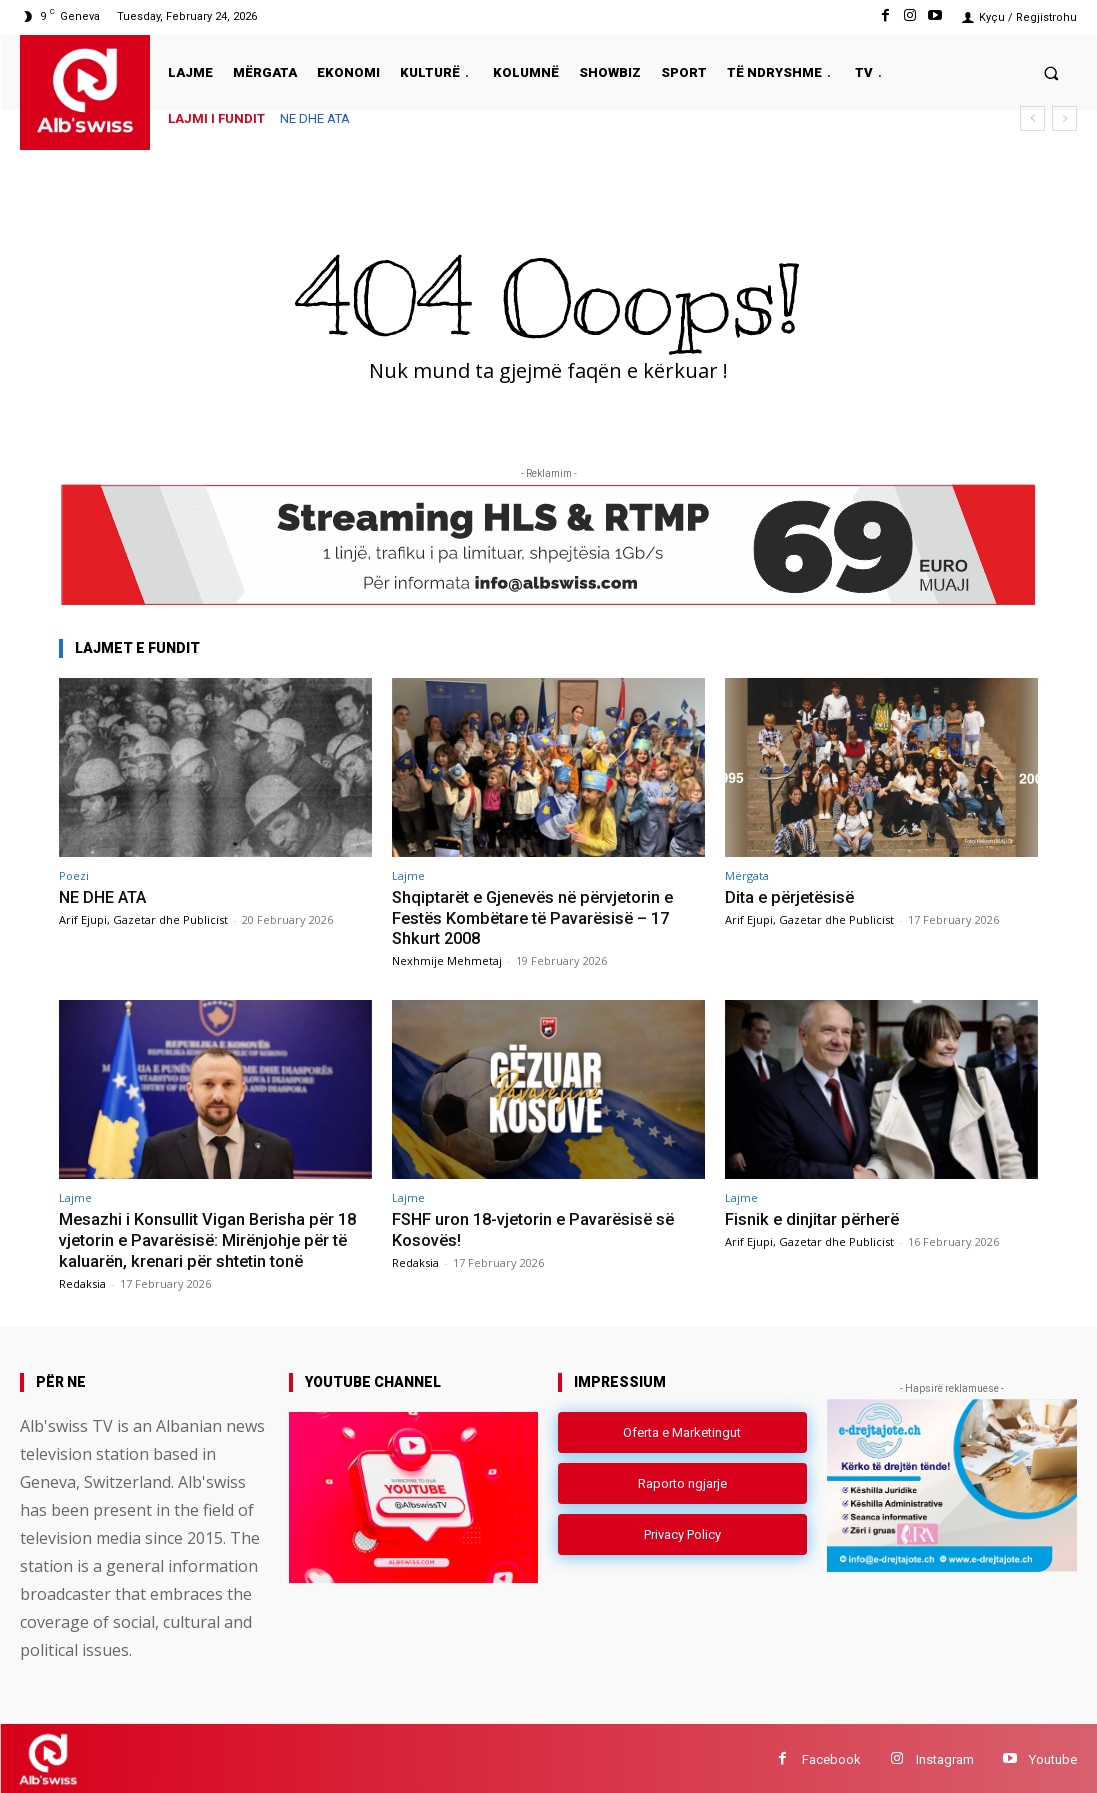  Describe the element at coordinates (447, 959) in the screenshot. I see `Nexhmije Mehmetaj` at that location.